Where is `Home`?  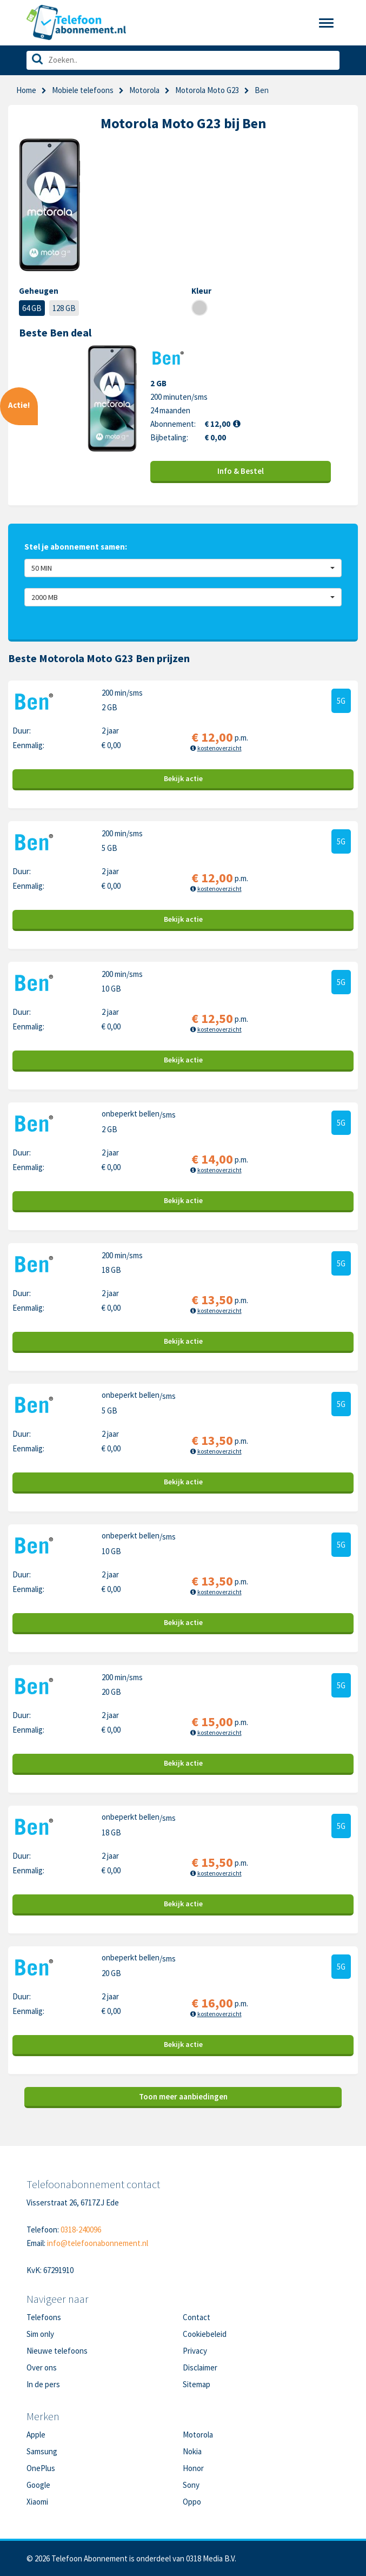 Home is located at coordinates (26, 90).